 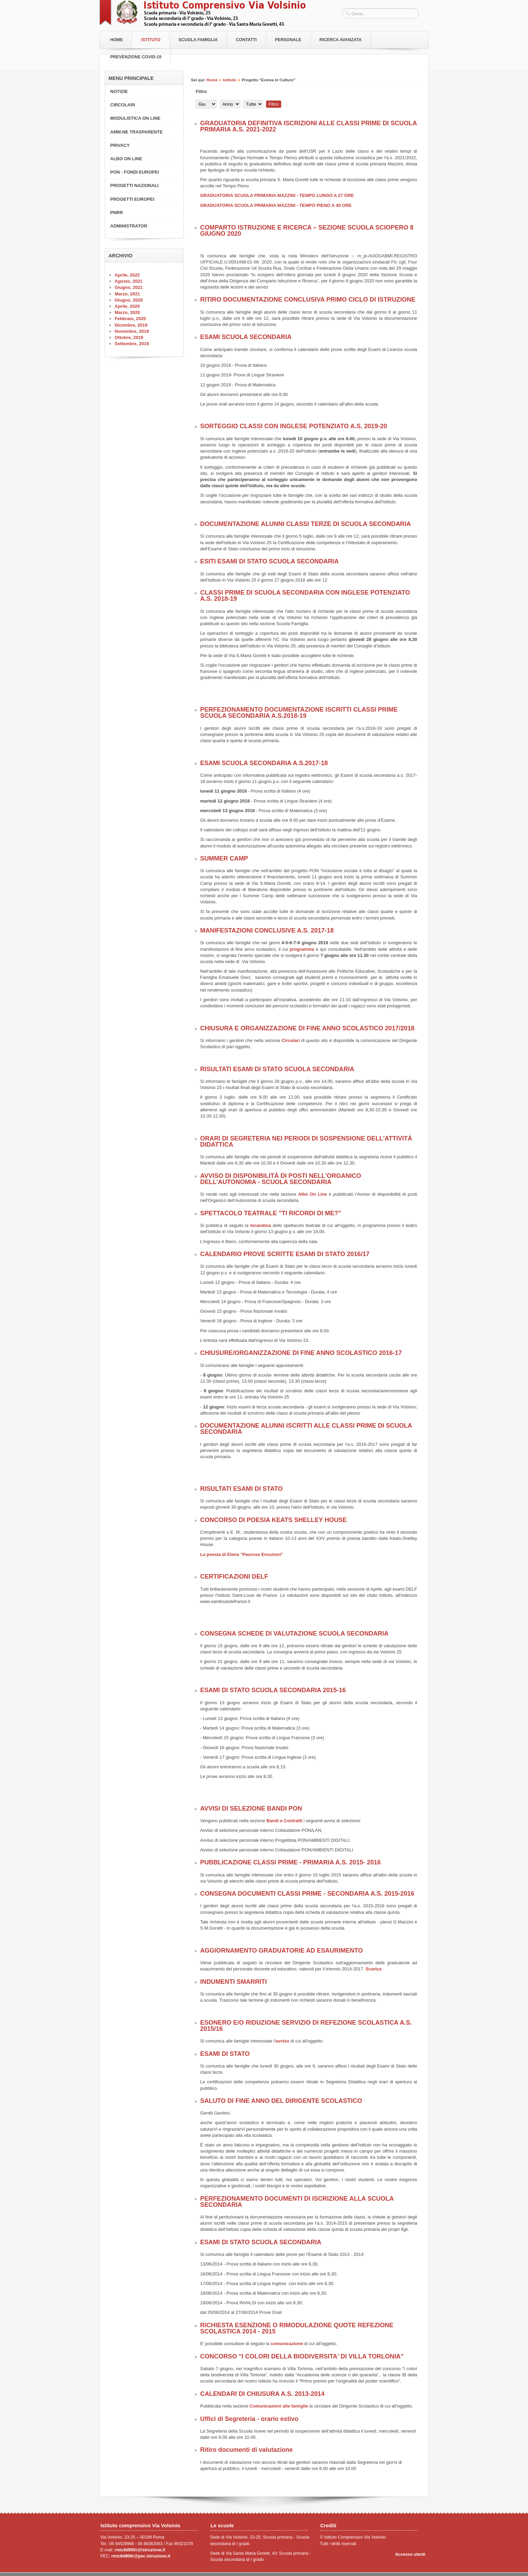 I want to click on Contatti, so click(x=246, y=39).